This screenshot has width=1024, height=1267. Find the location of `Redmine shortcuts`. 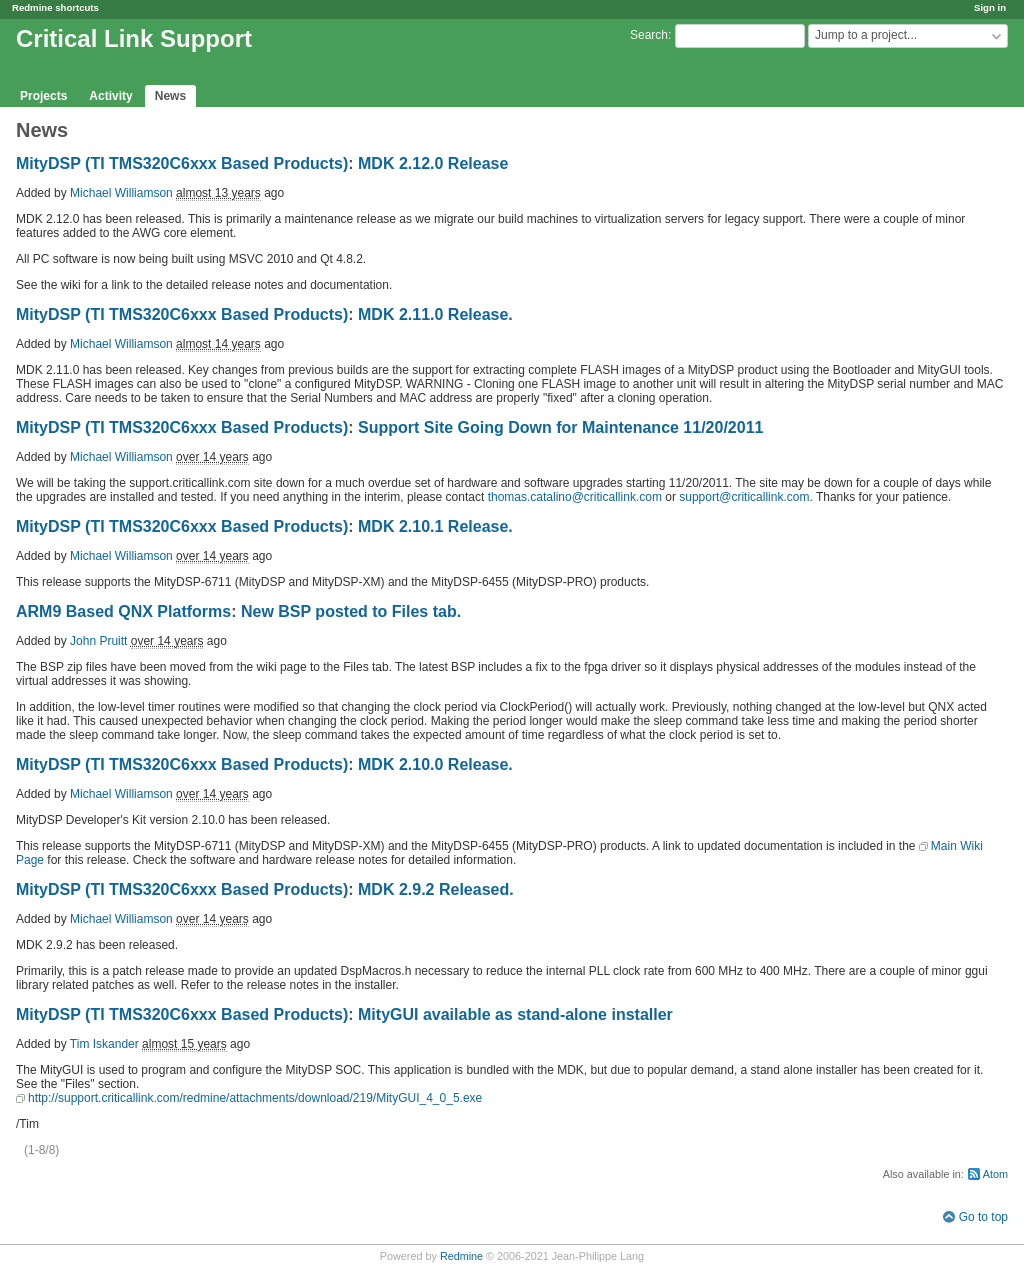

Redmine shortcuts is located at coordinates (55, 7).